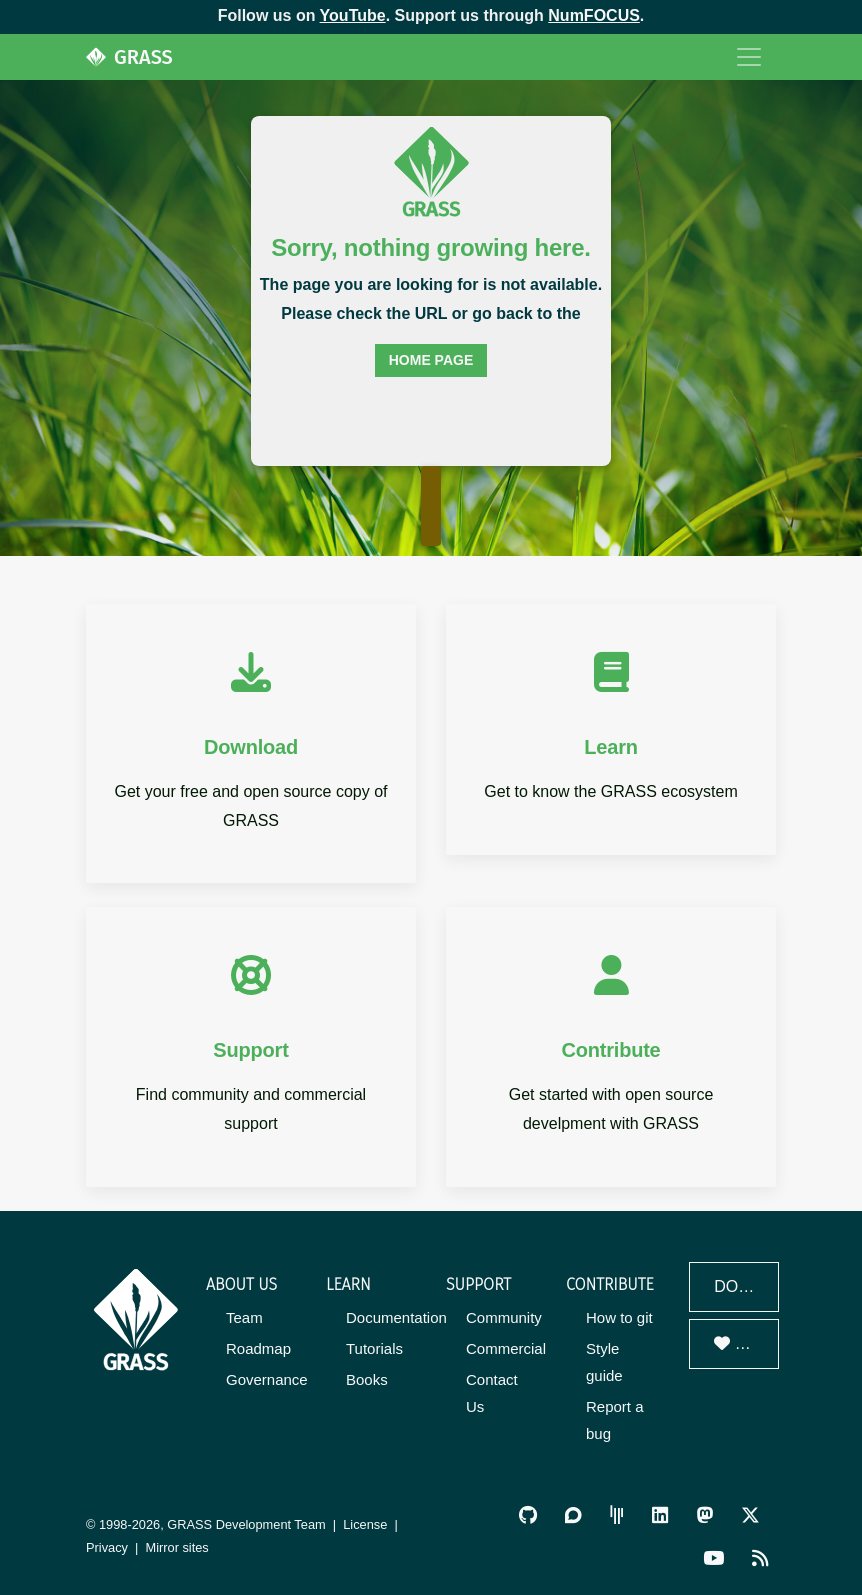 This screenshot has height=1595, width=862. What do you see at coordinates (594, 15) in the screenshot?
I see `NumFOCUS` at bounding box center [594, 15].